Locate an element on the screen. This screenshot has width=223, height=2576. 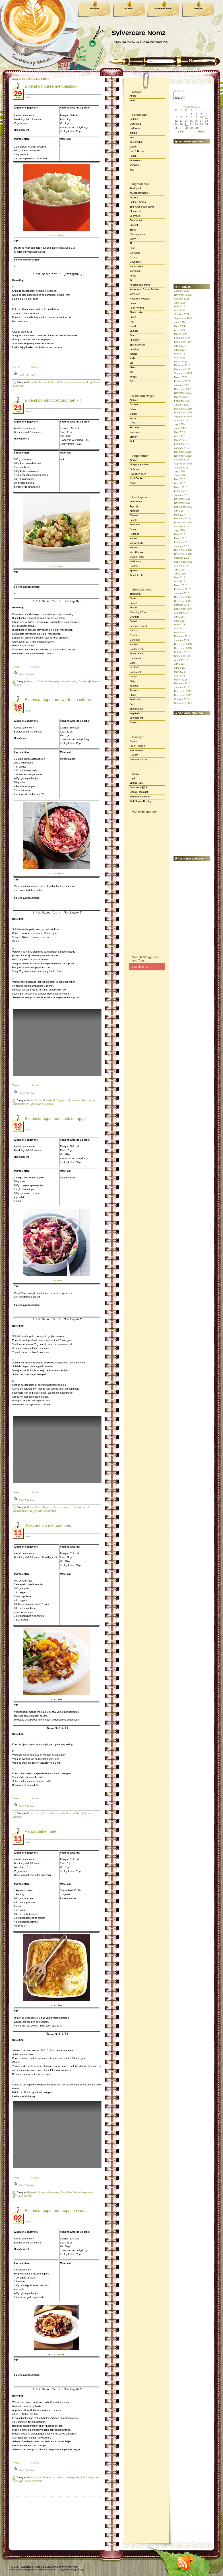
July 2017 is located at coordinates (179, 510).